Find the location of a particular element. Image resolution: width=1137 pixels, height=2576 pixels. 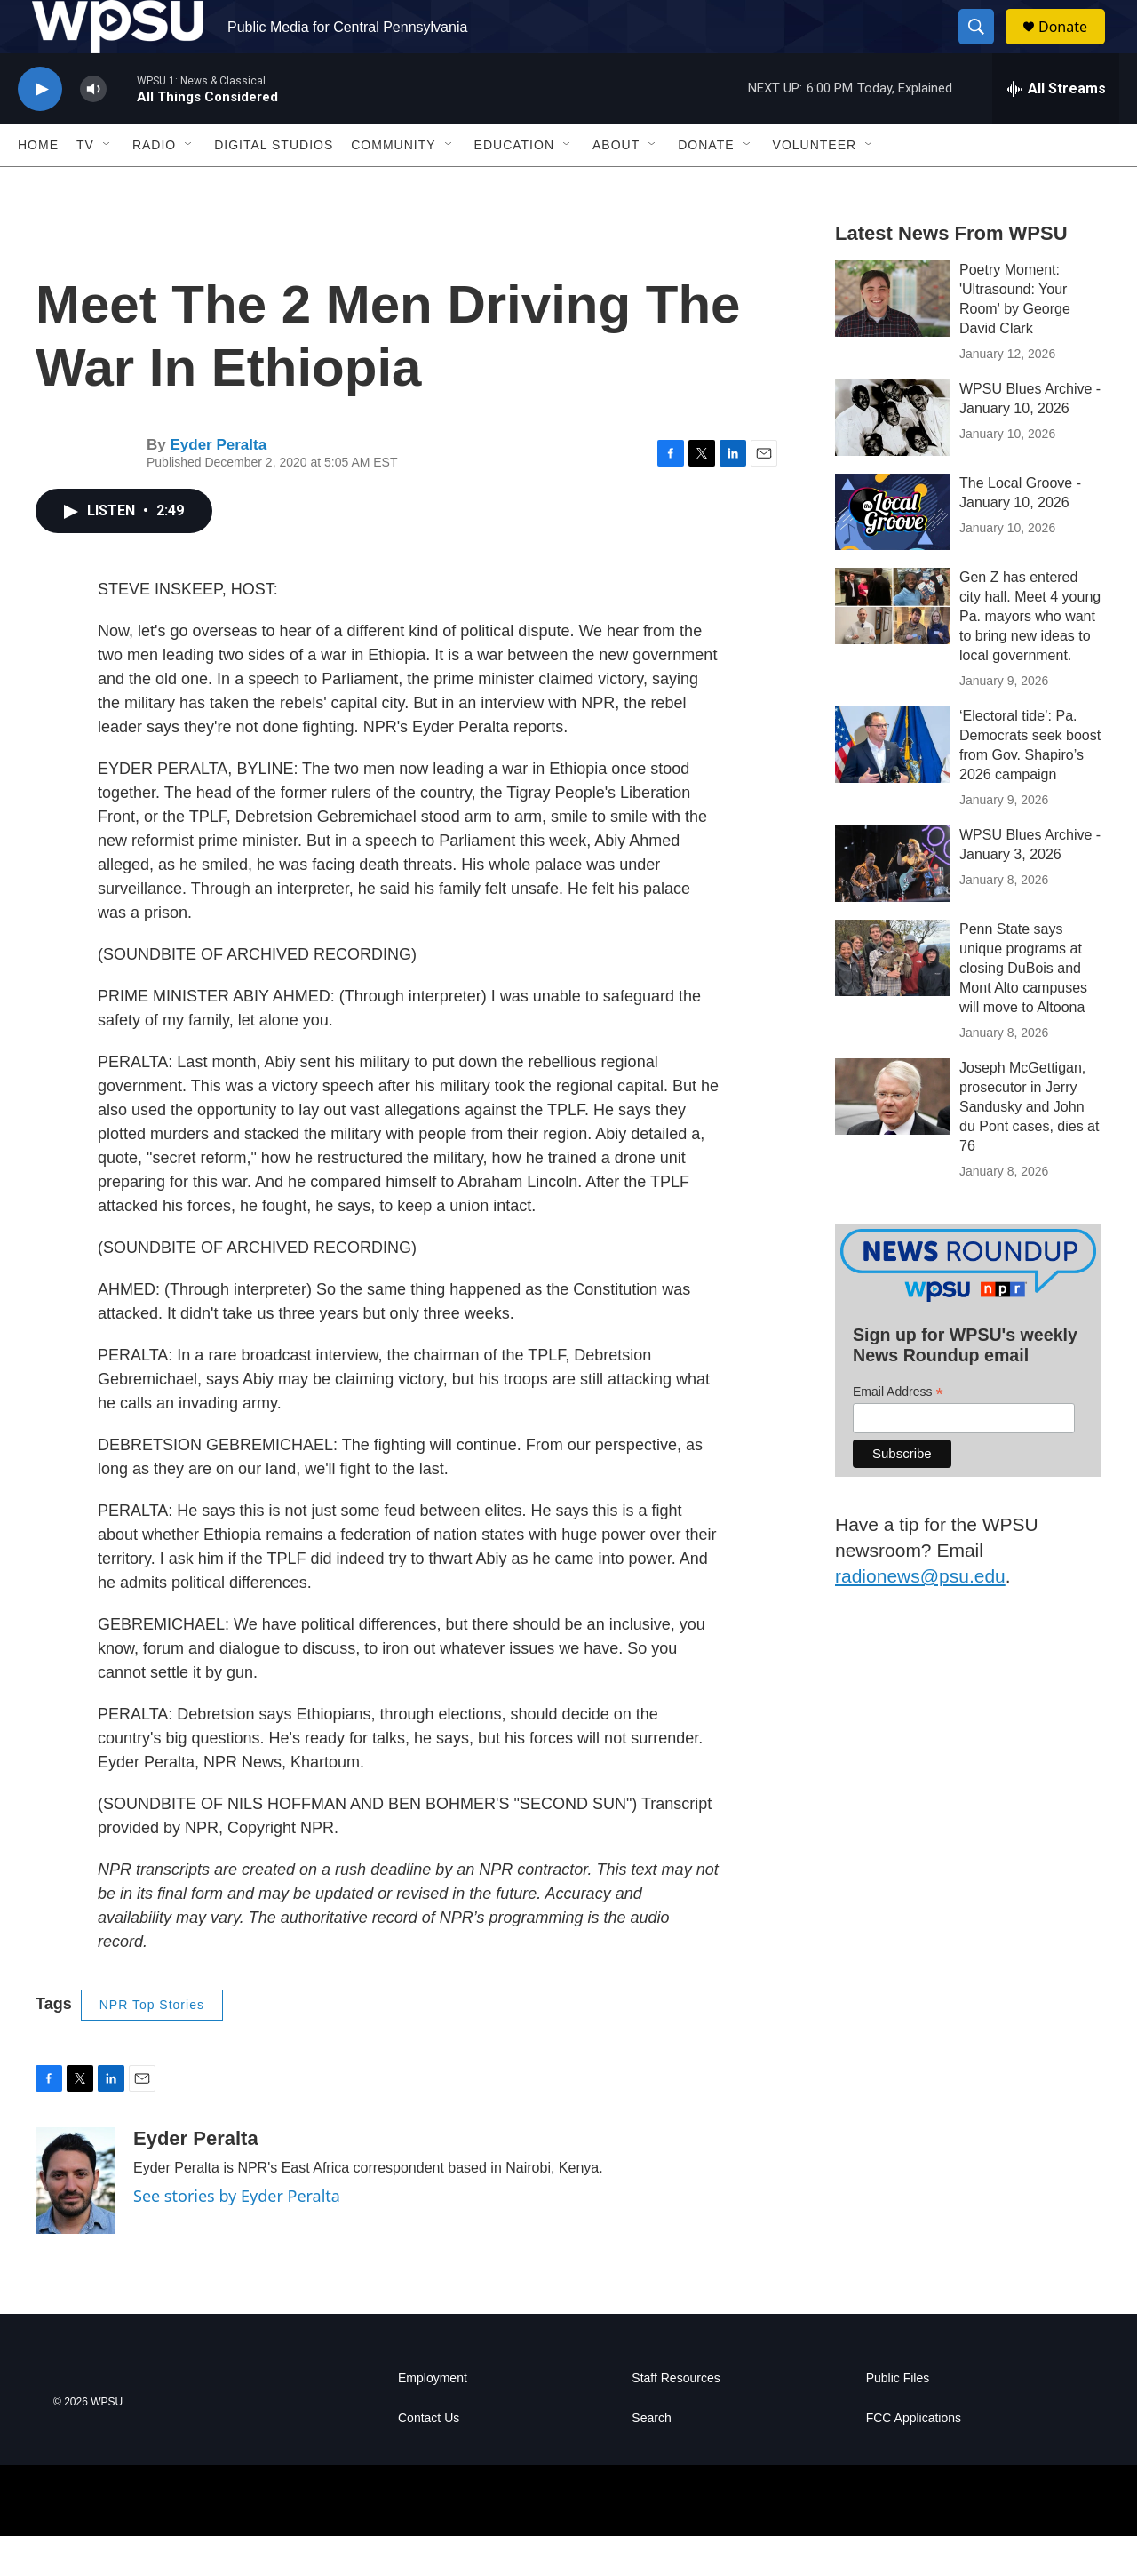

Employment is located at coordinates (432, 2418).